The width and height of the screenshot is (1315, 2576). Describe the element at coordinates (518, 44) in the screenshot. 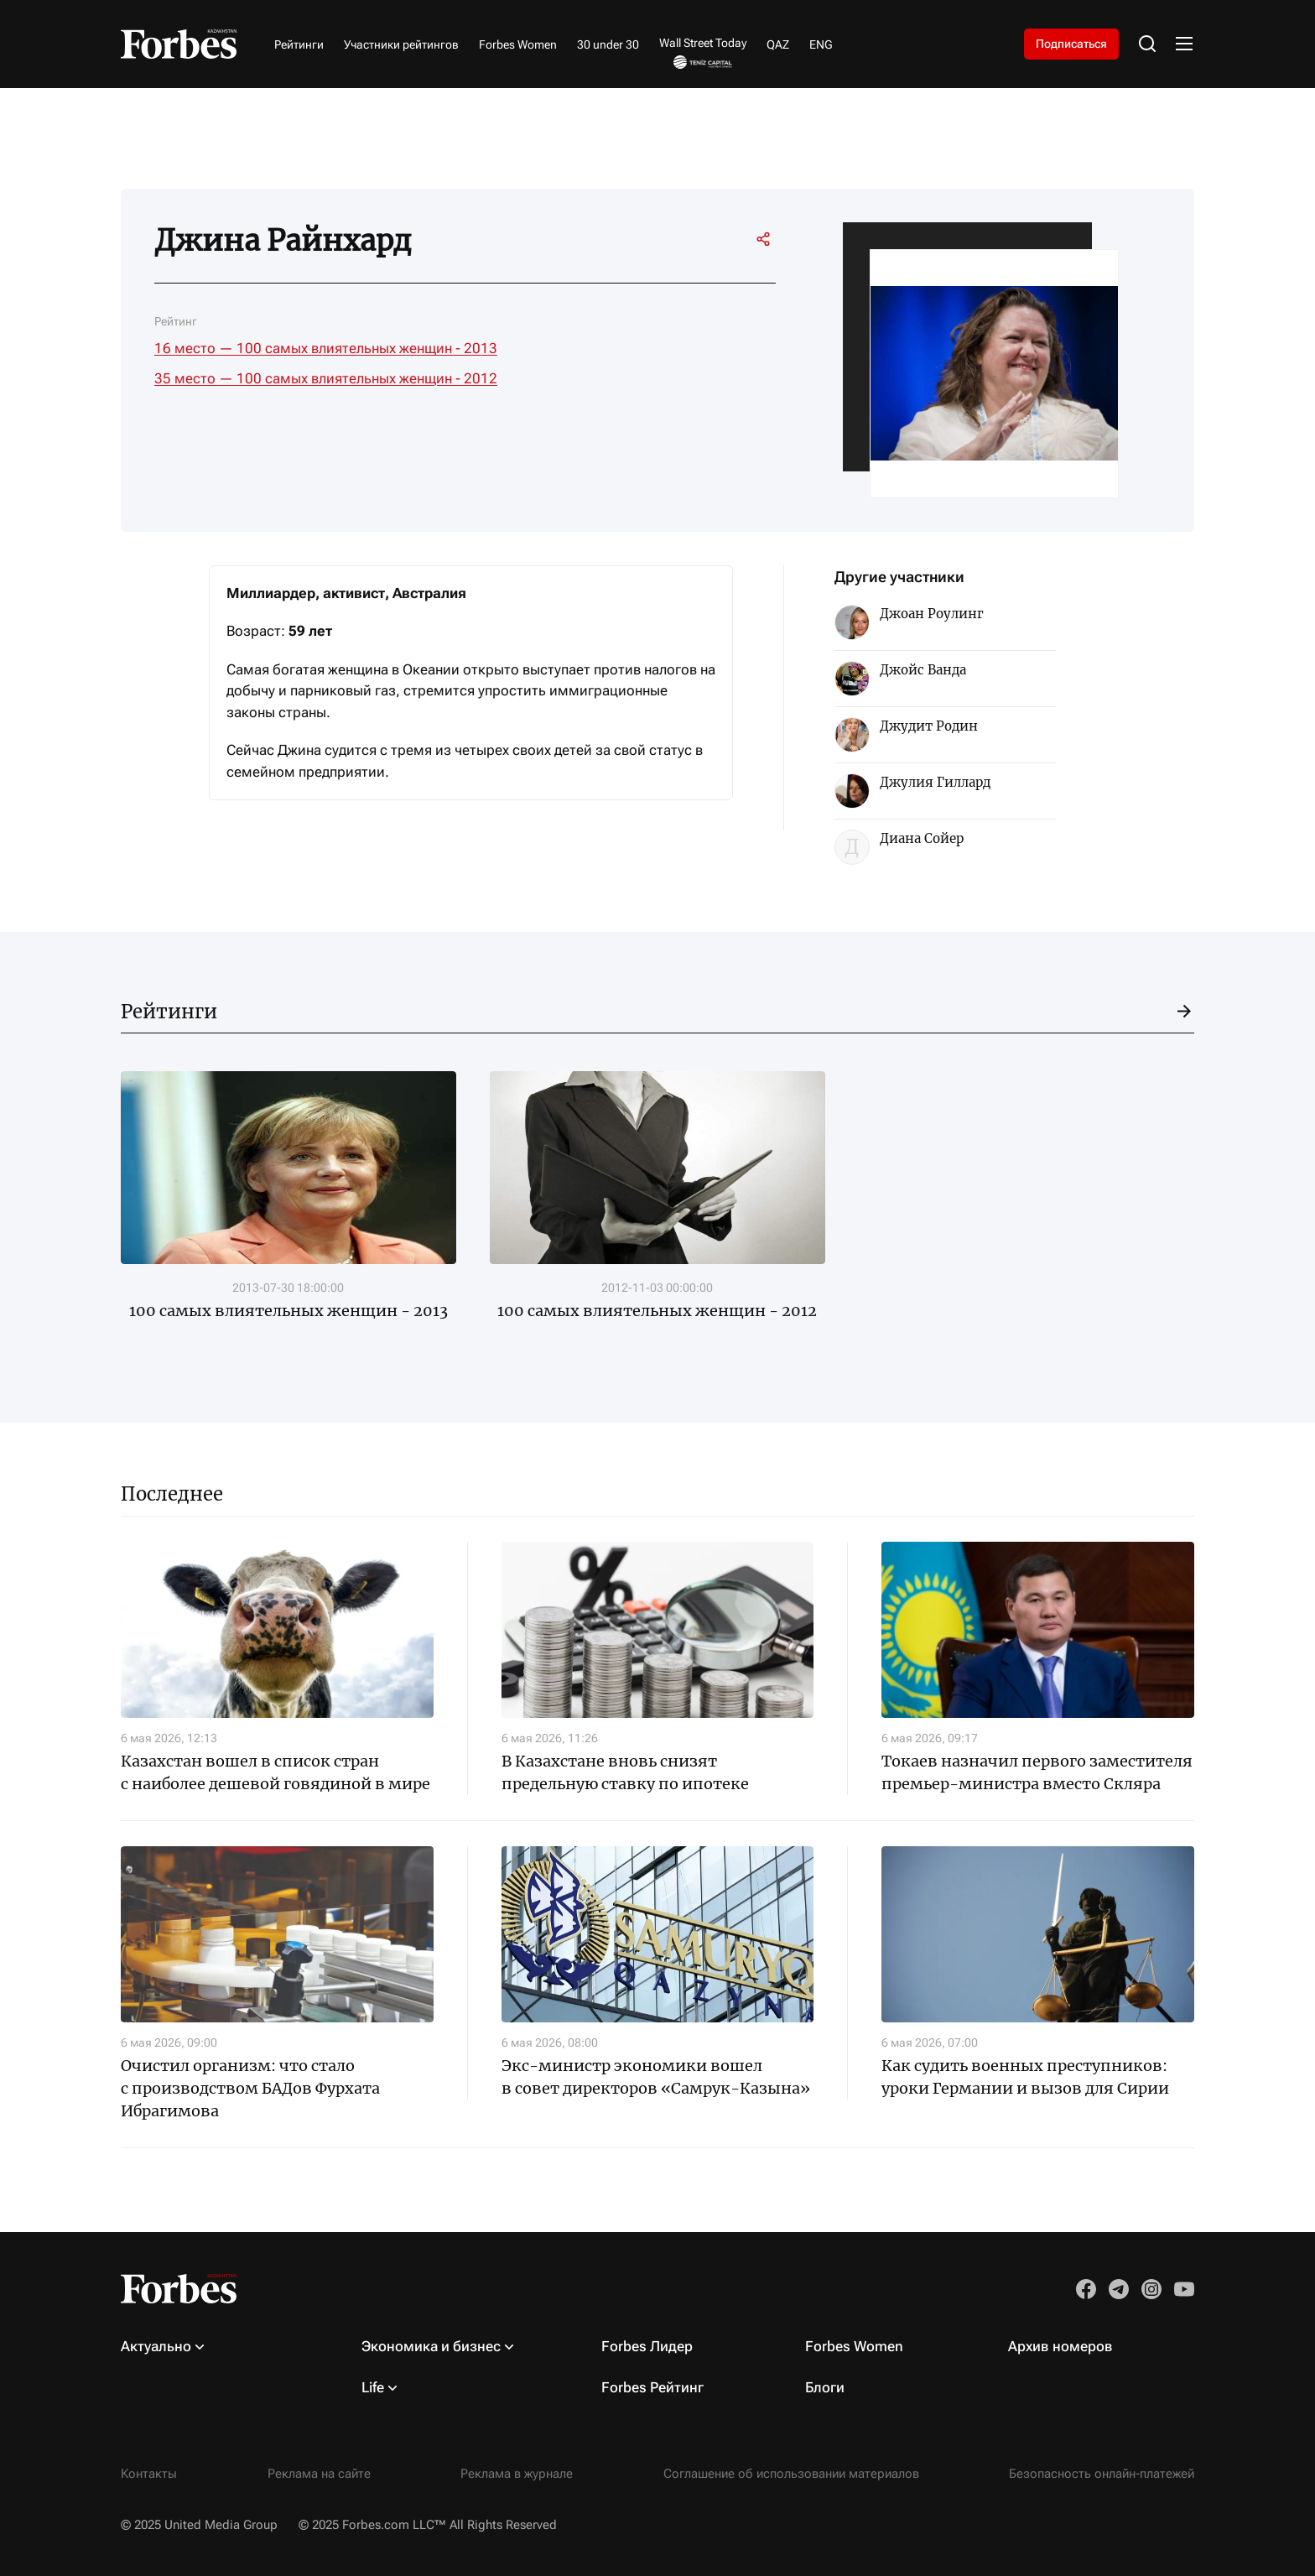

I see `Forbes Women` at that location.